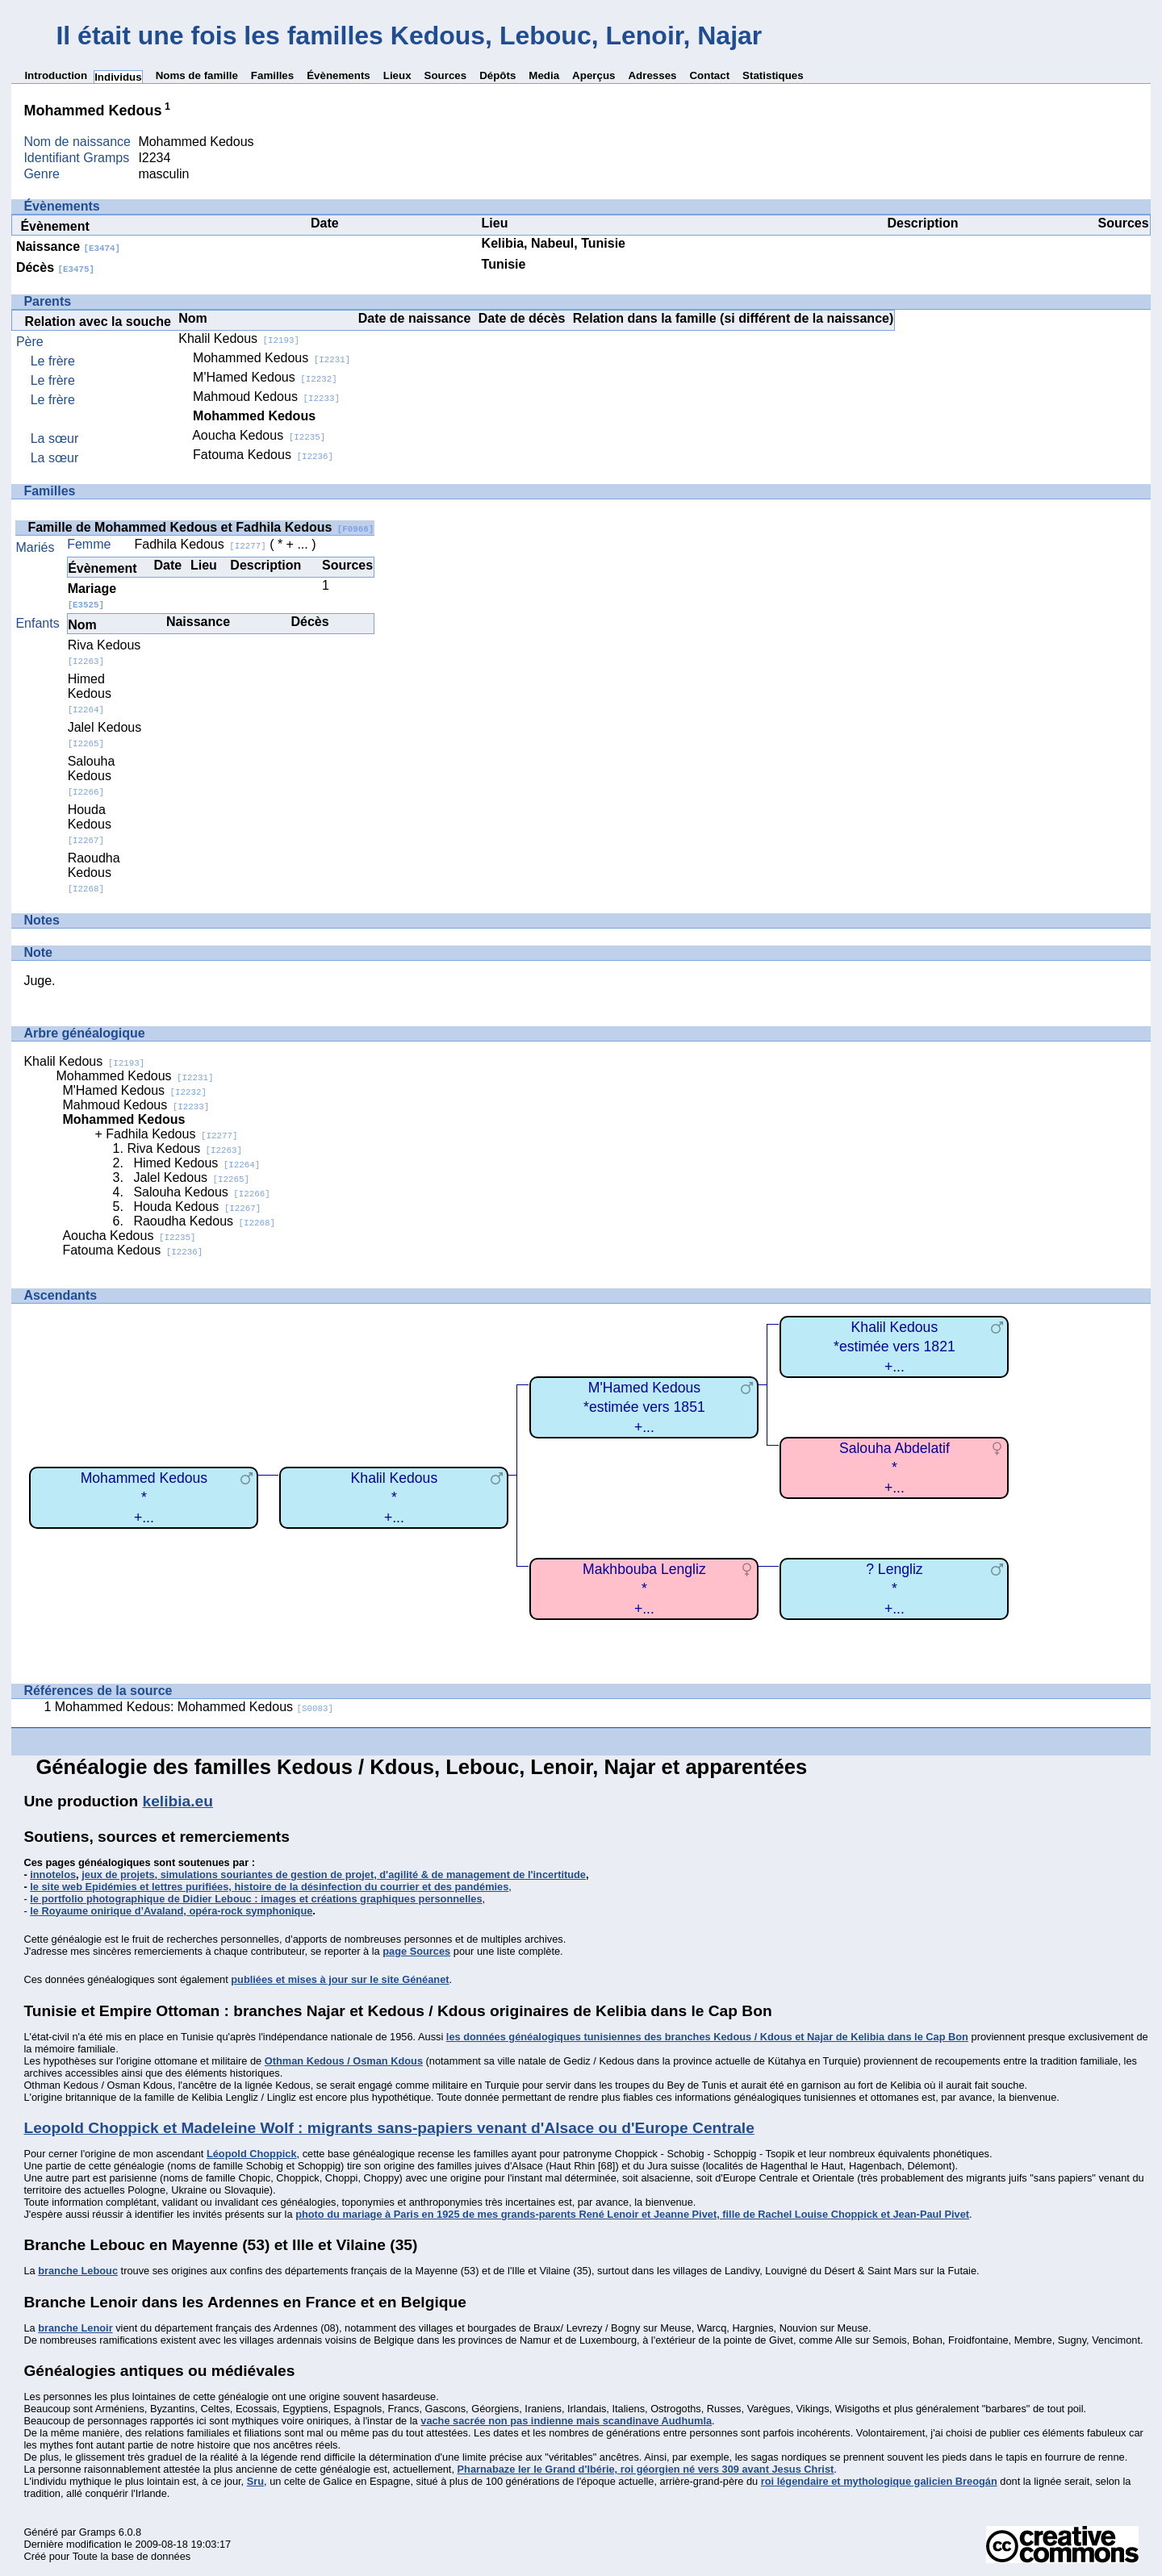 The height and width of the screenshot is (2576, 1162). What do you see at coordinates (55, 75) in the screenshot?
I see `Introduction` at bounding box center [55, 75].